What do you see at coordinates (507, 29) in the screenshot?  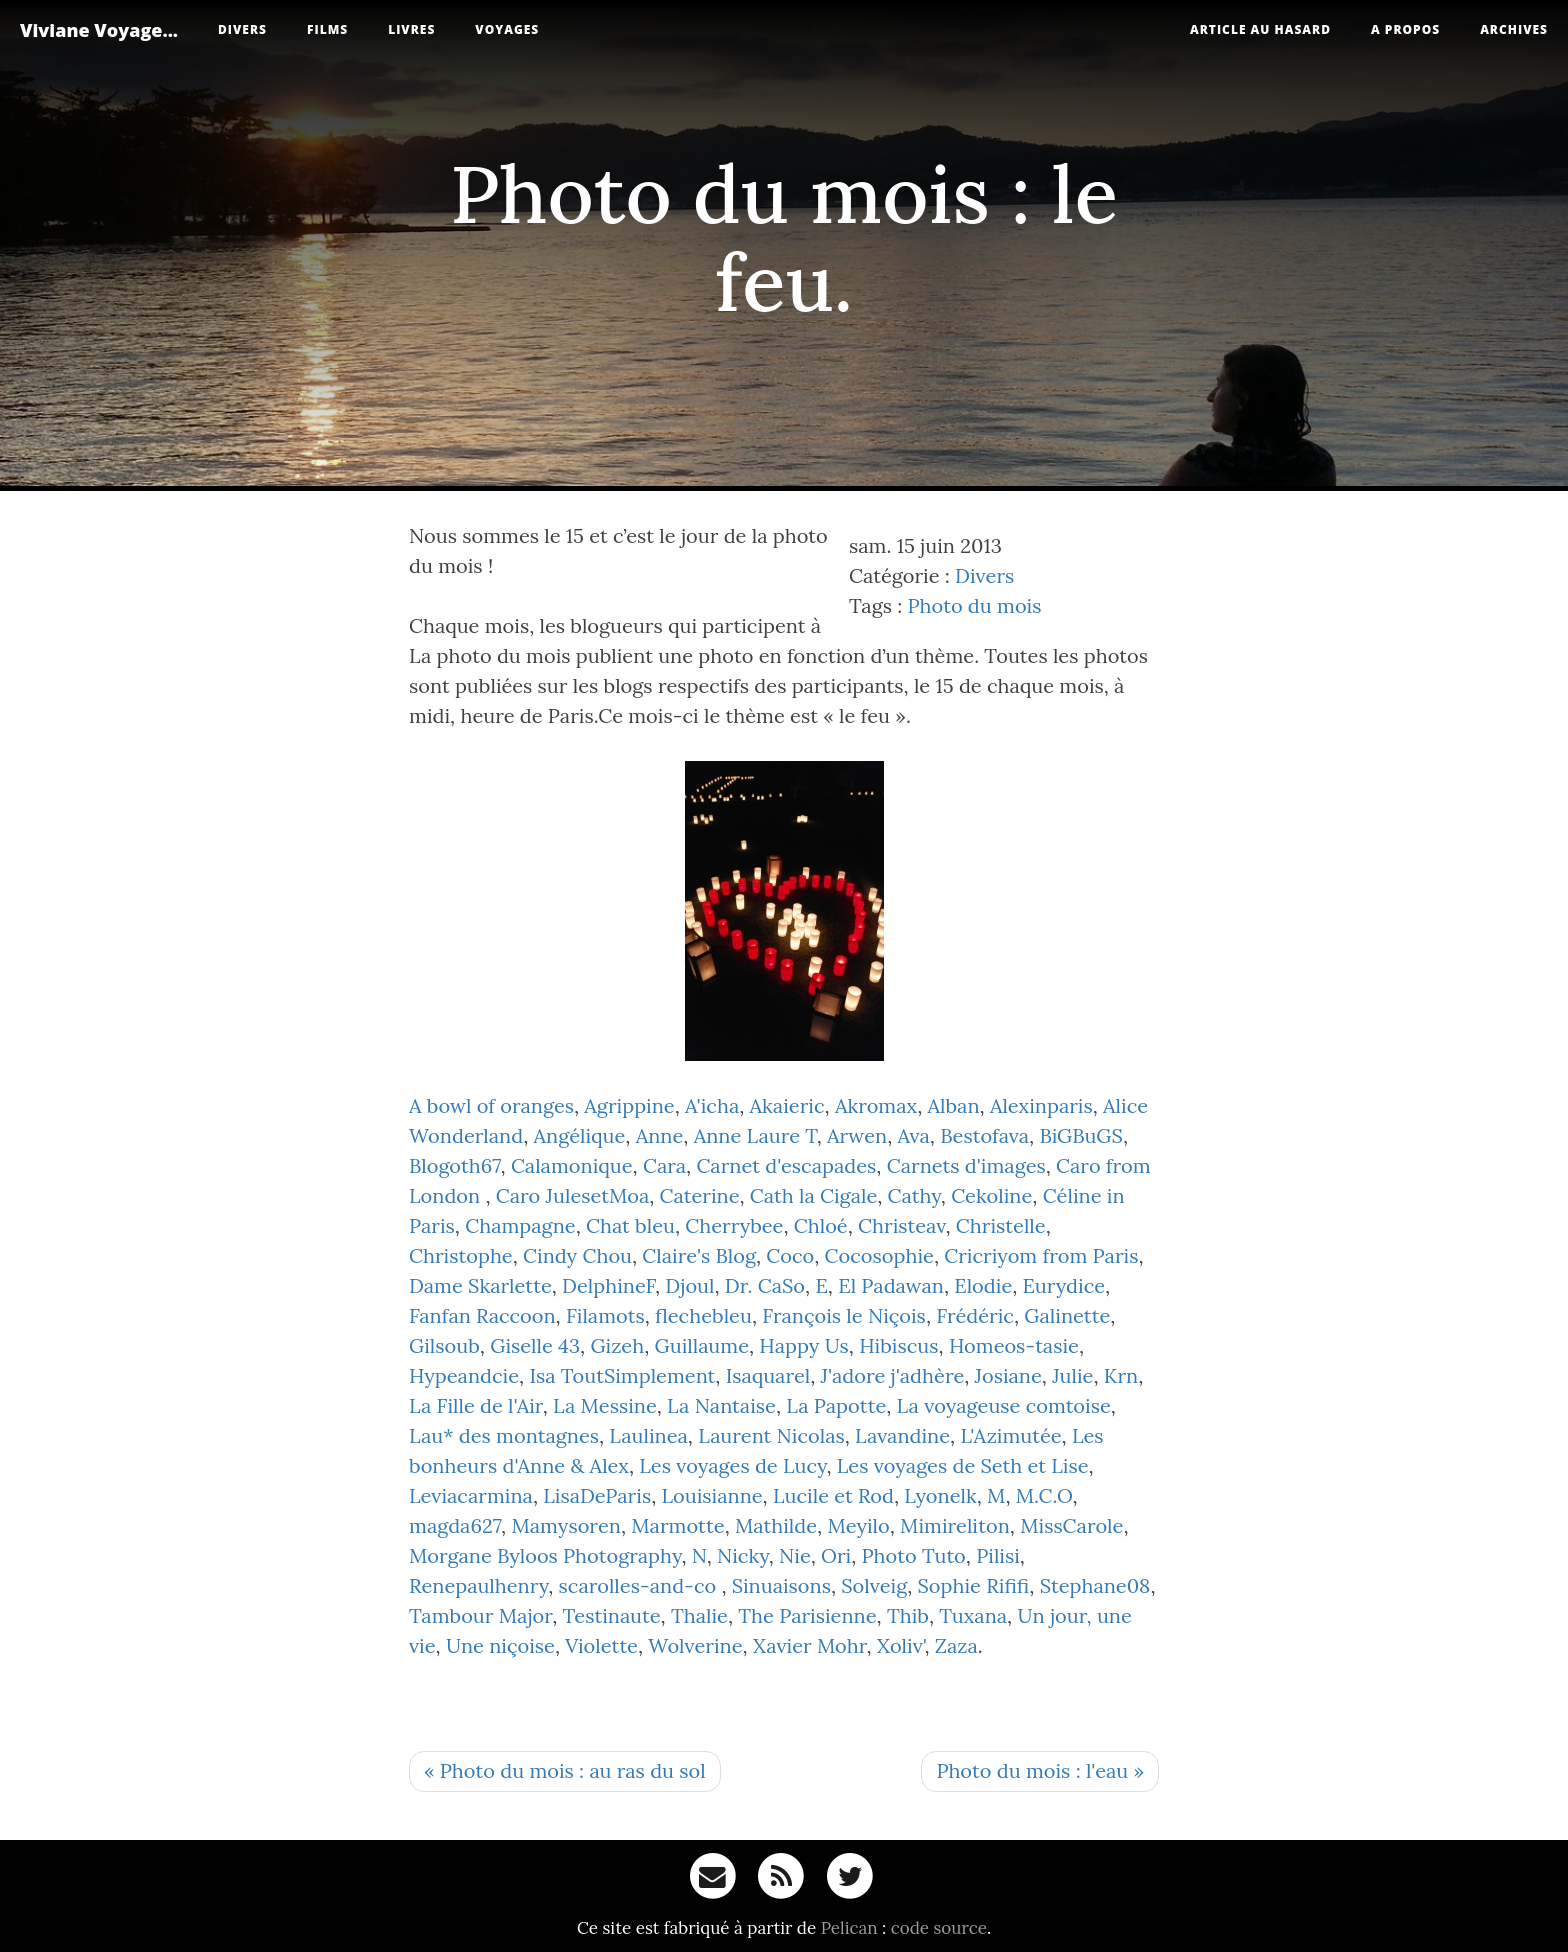 I see `Voyages` at bounding box center [507, 29].